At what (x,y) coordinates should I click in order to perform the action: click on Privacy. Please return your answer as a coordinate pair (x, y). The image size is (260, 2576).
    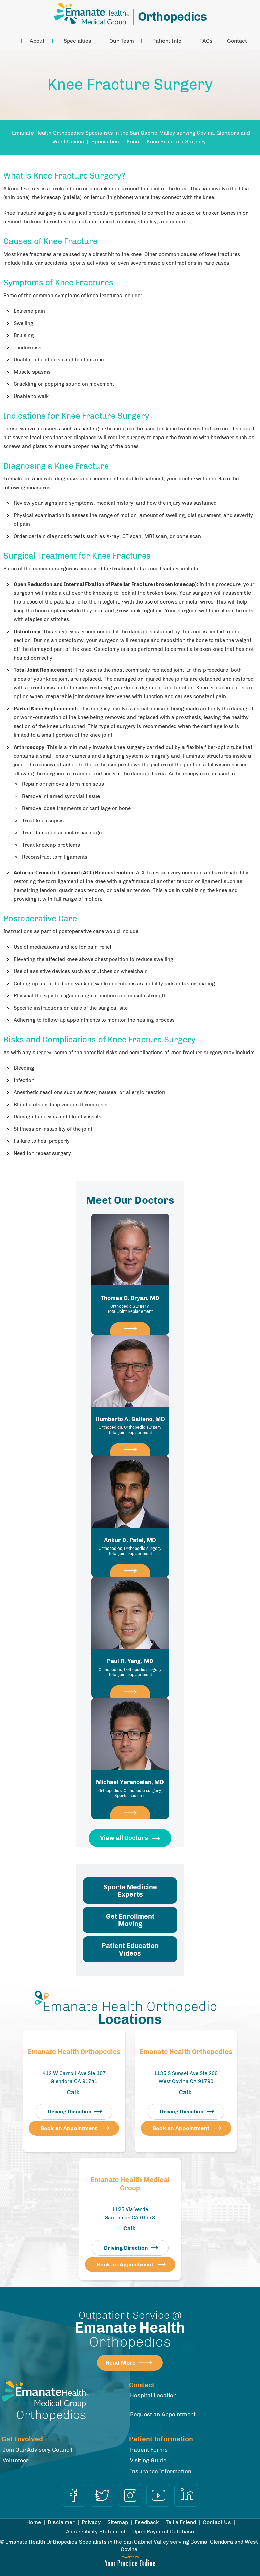
    Looking at the image, I should click on (91, 2522).